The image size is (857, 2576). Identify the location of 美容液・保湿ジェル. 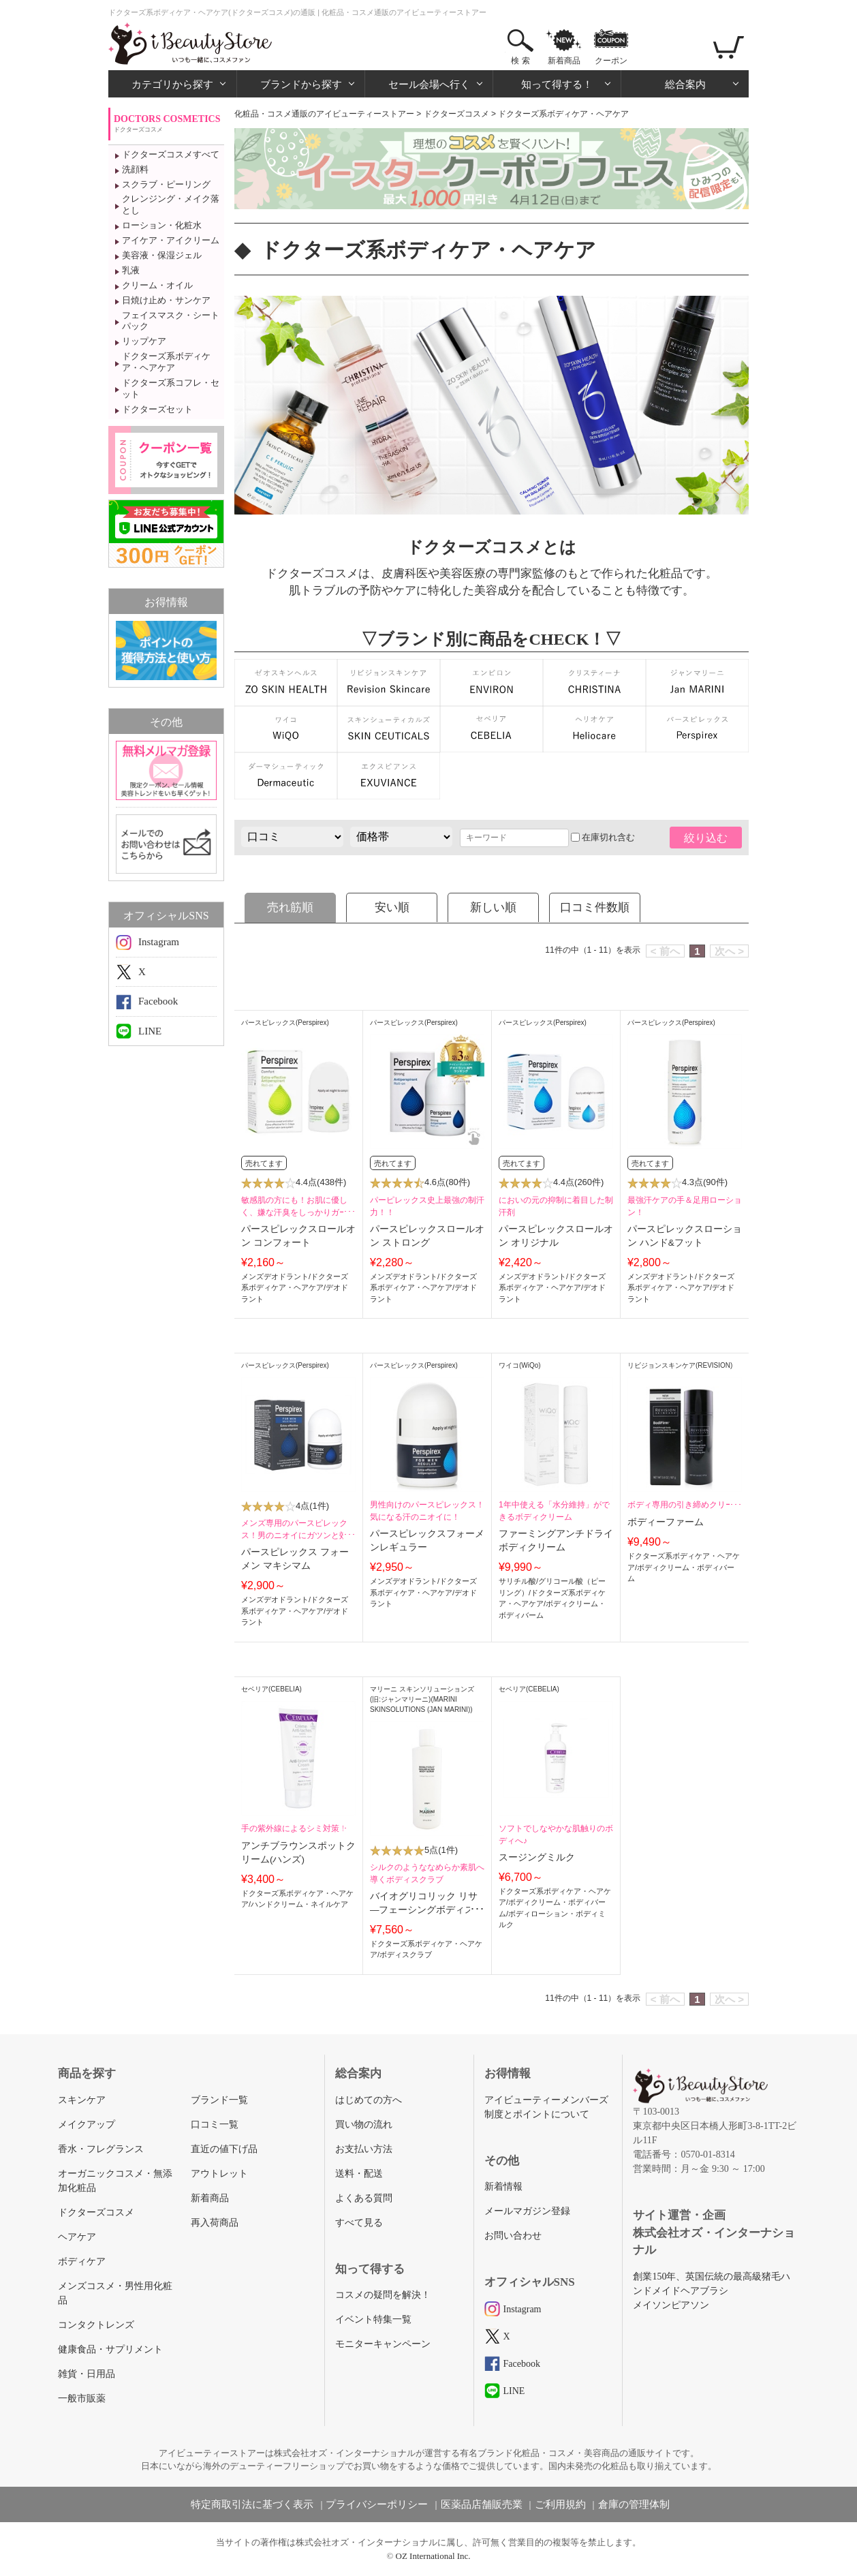
(162, 255).